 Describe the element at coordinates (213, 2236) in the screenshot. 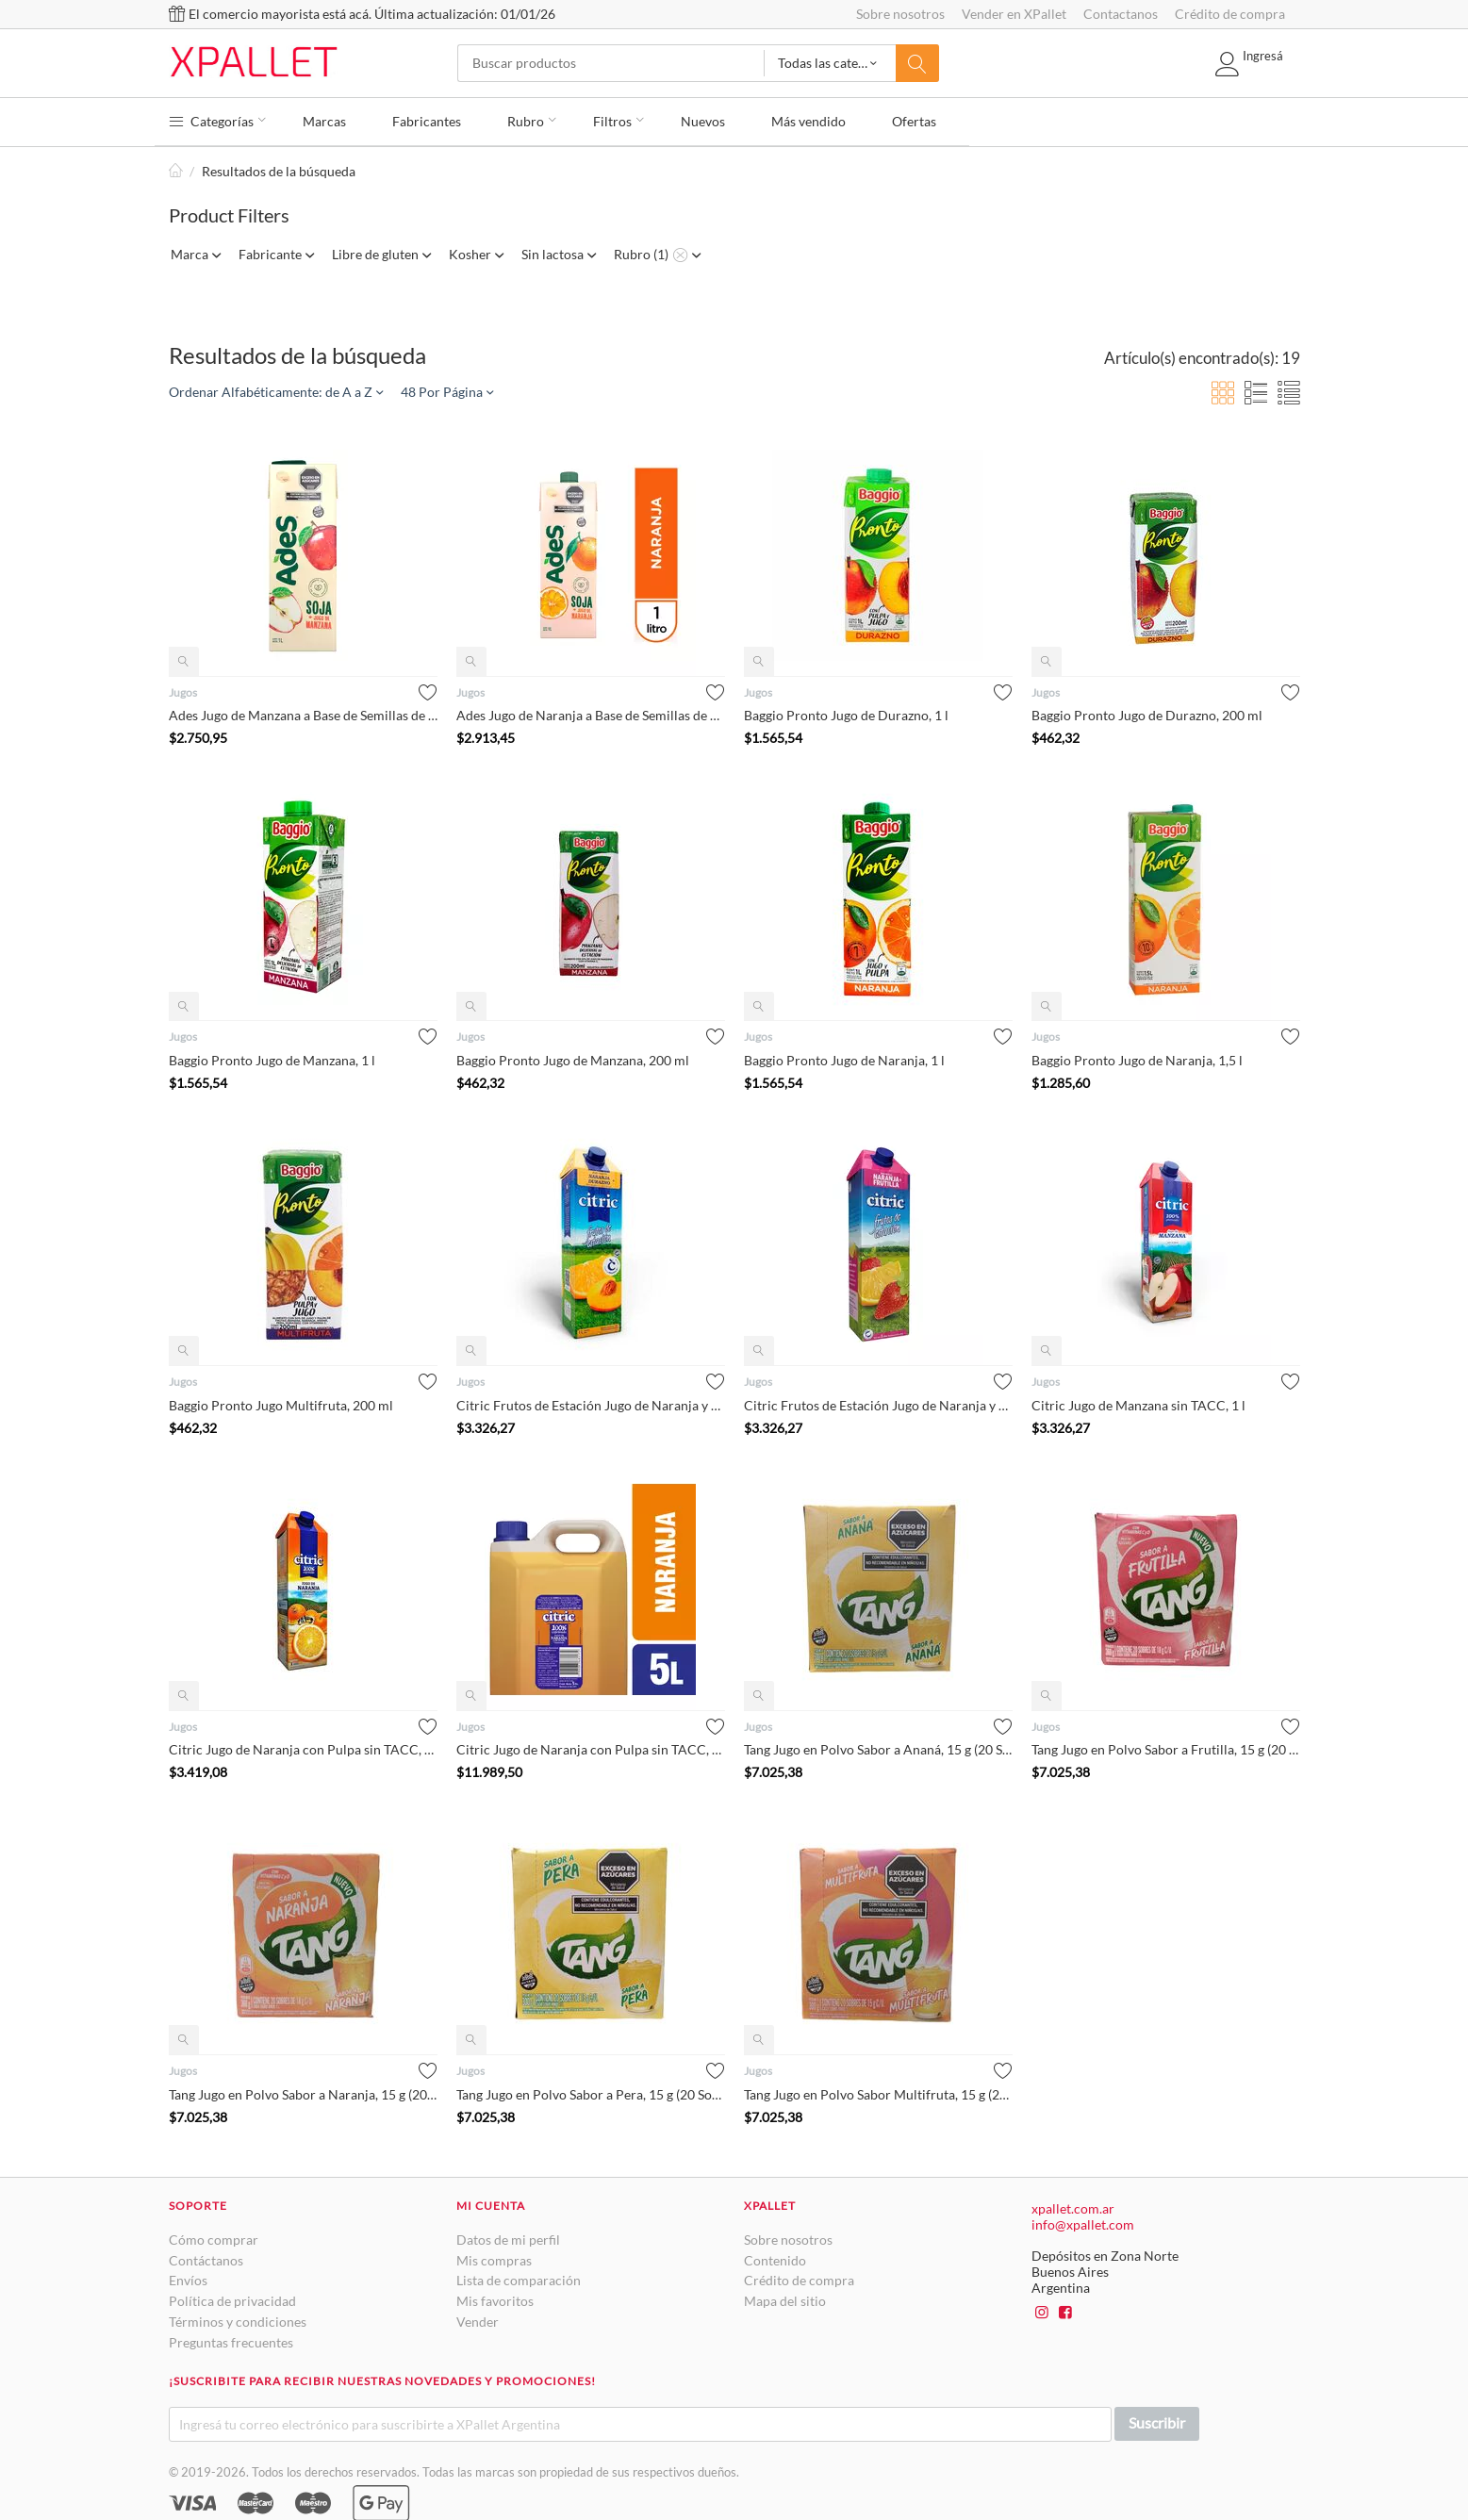

I see `Cómo comprar` at that location.